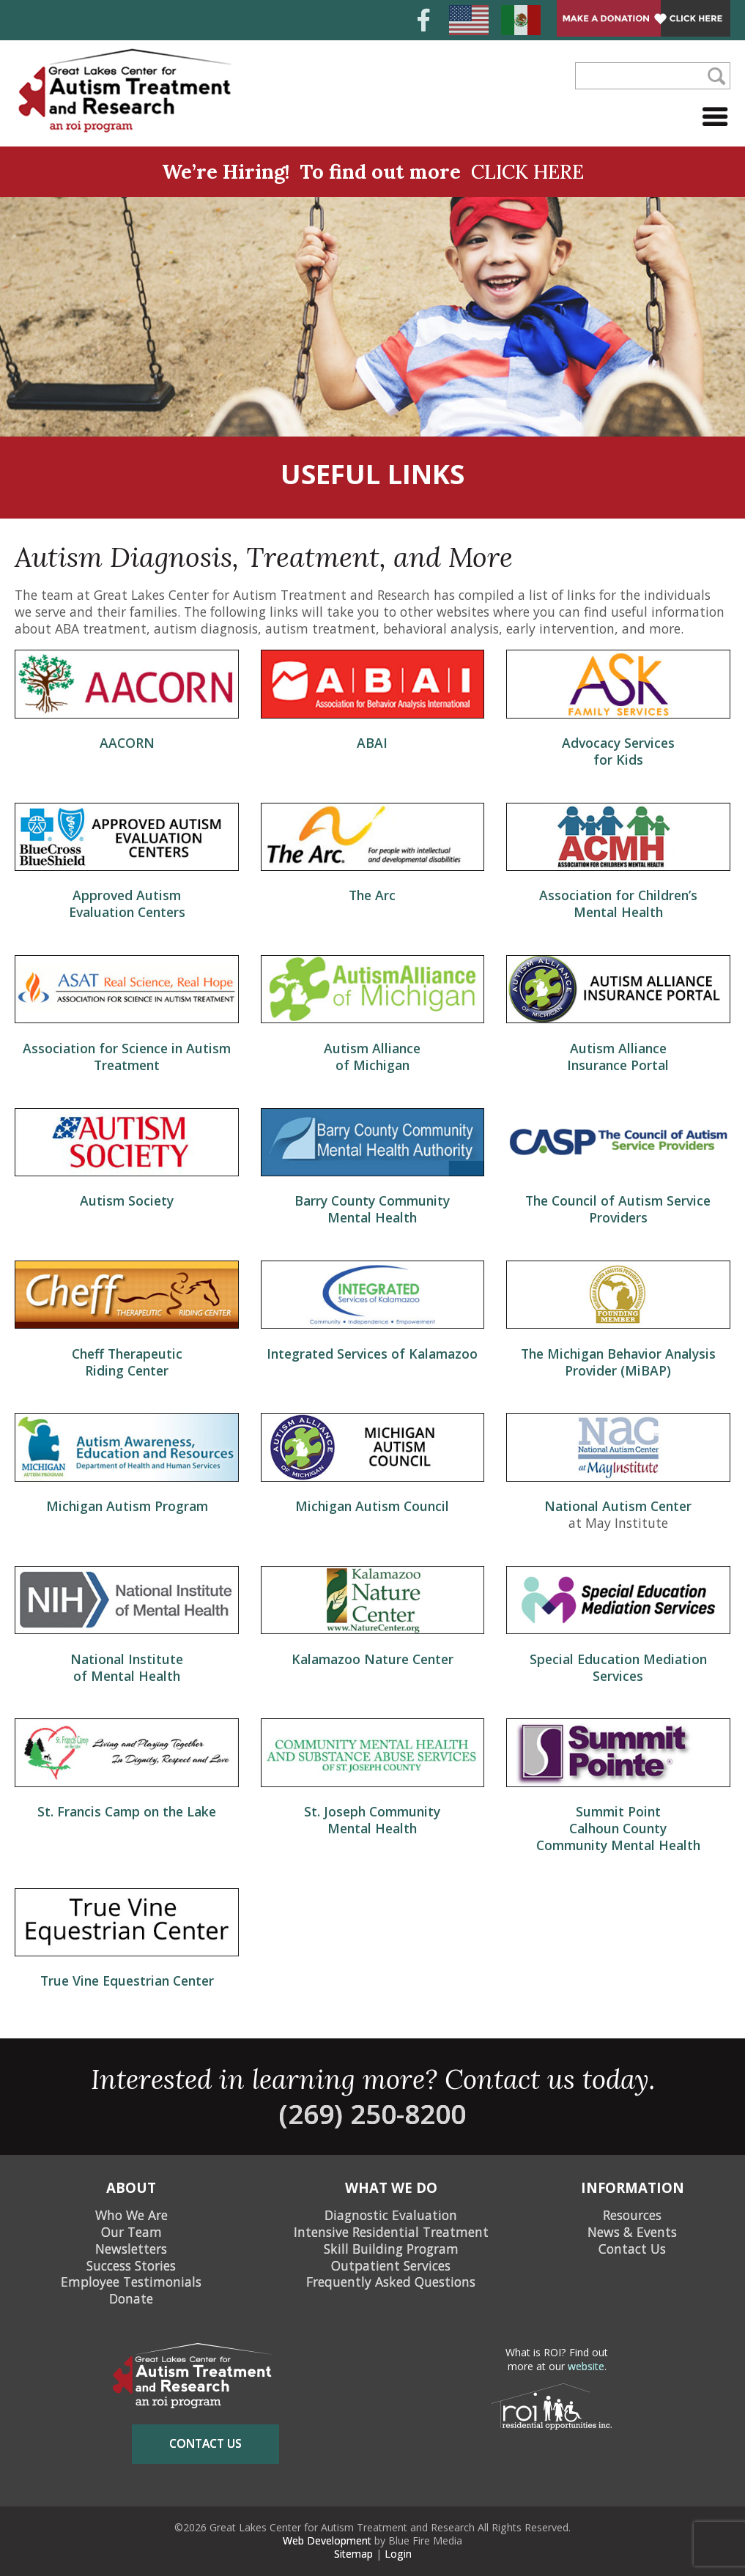 This screenshot has height=2576, width=745. I want to click on Autism Alliance Insurance Portal, so click(618, 1056).